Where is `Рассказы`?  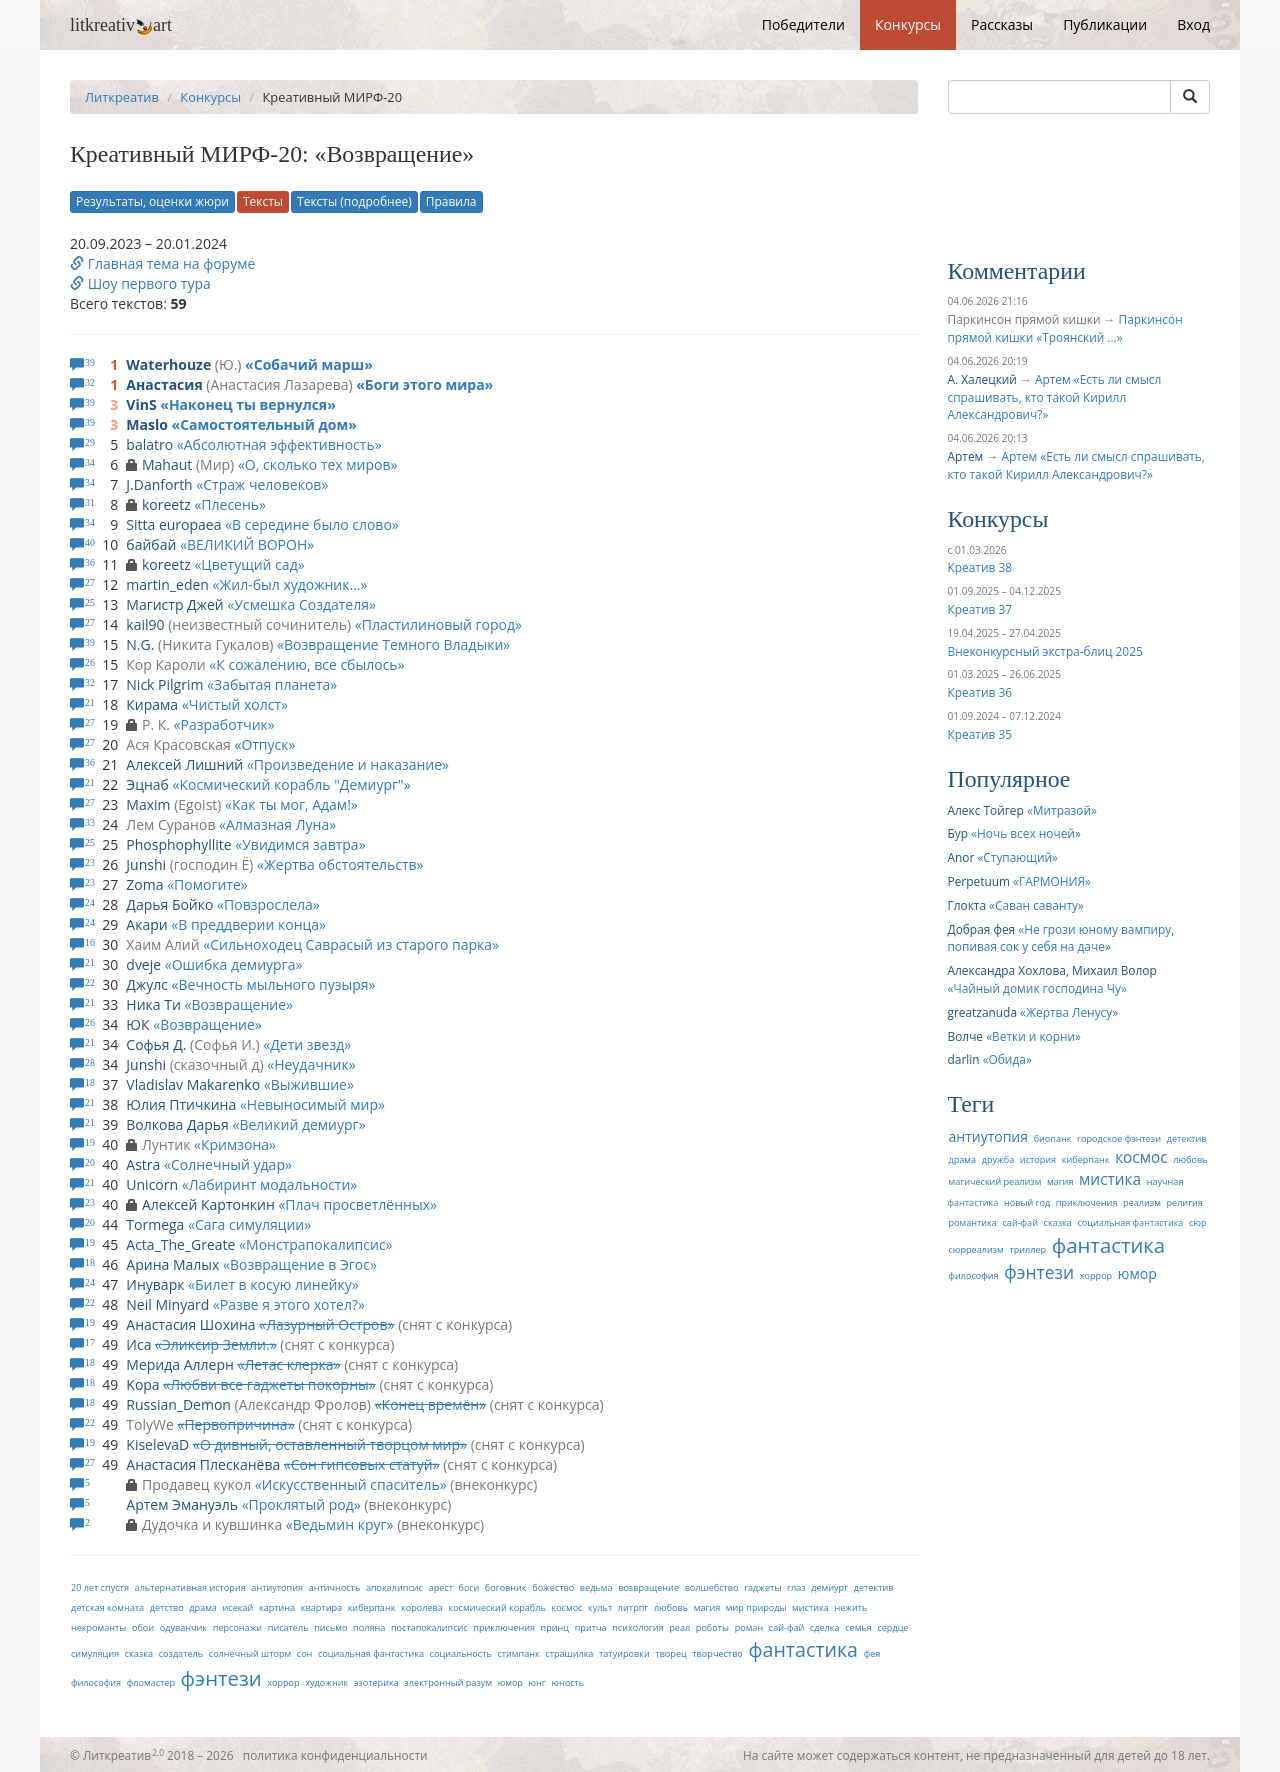 Рассказы is located at coordinates (1002, 24).